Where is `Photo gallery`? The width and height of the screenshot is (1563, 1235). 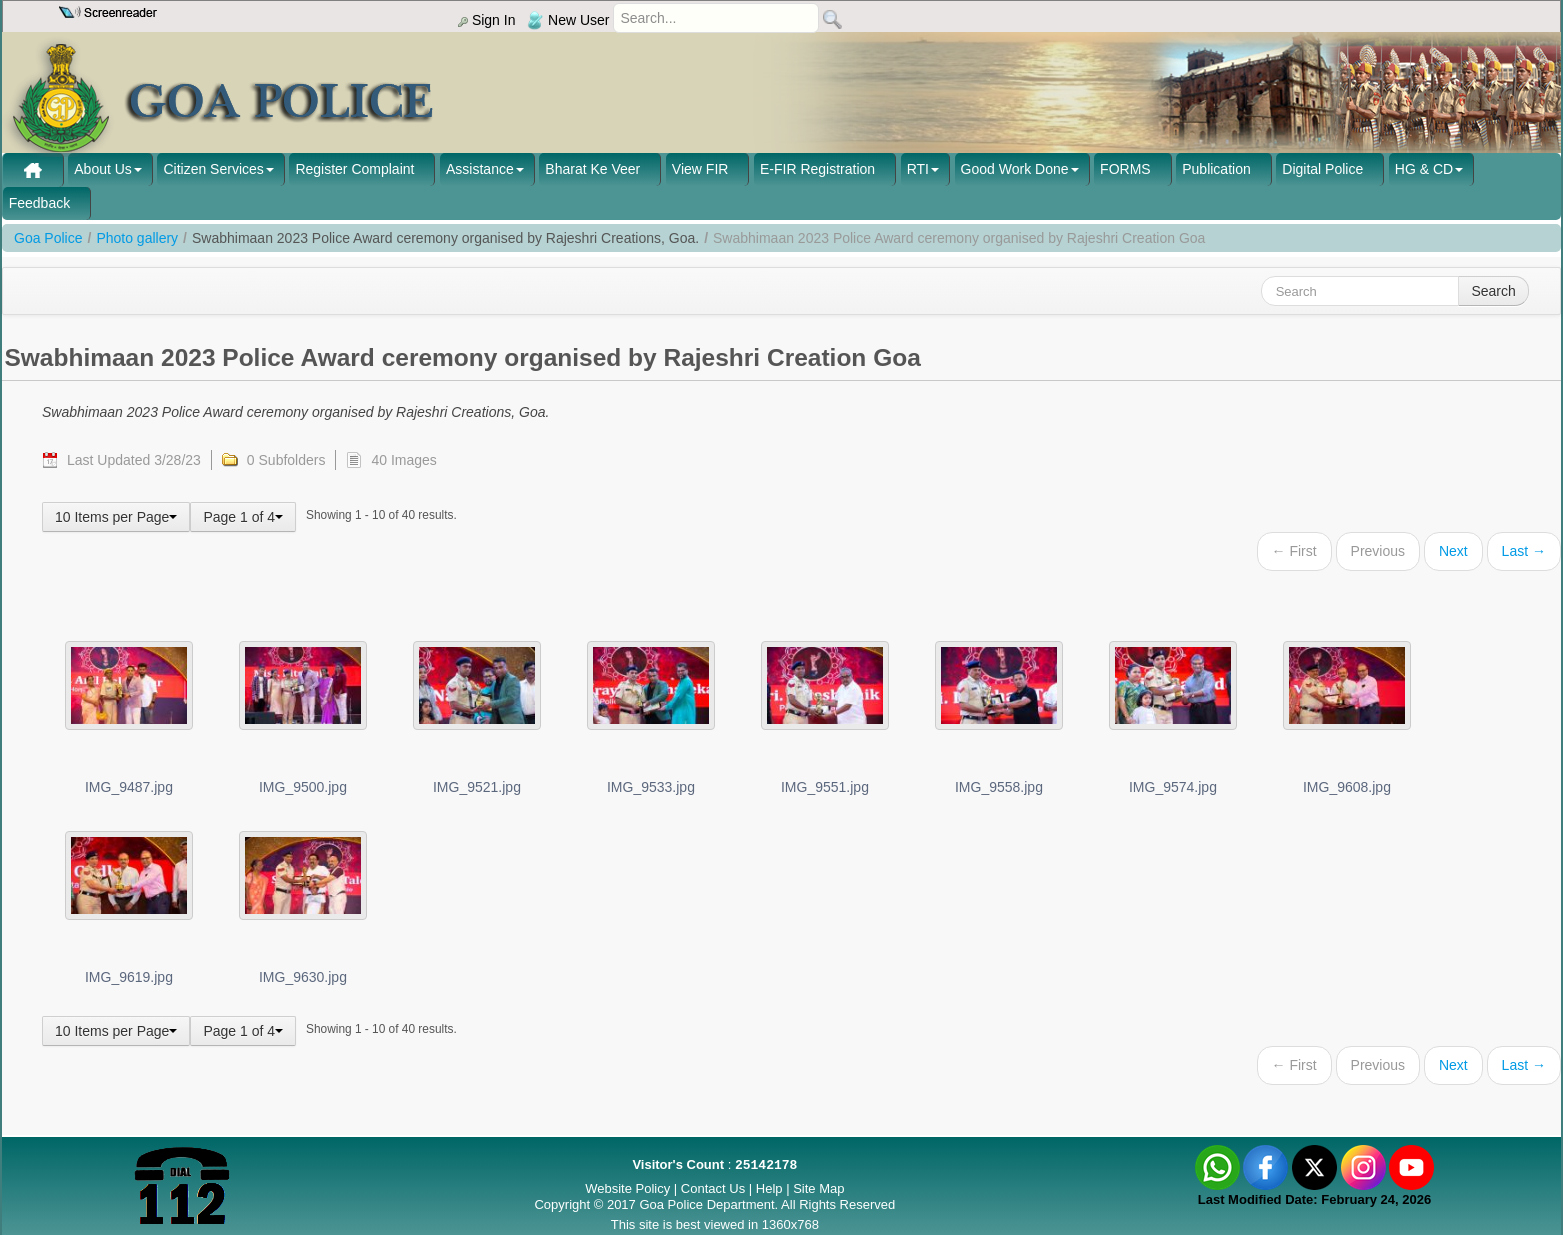 Photo gallery is located at coordinates (137, 238).